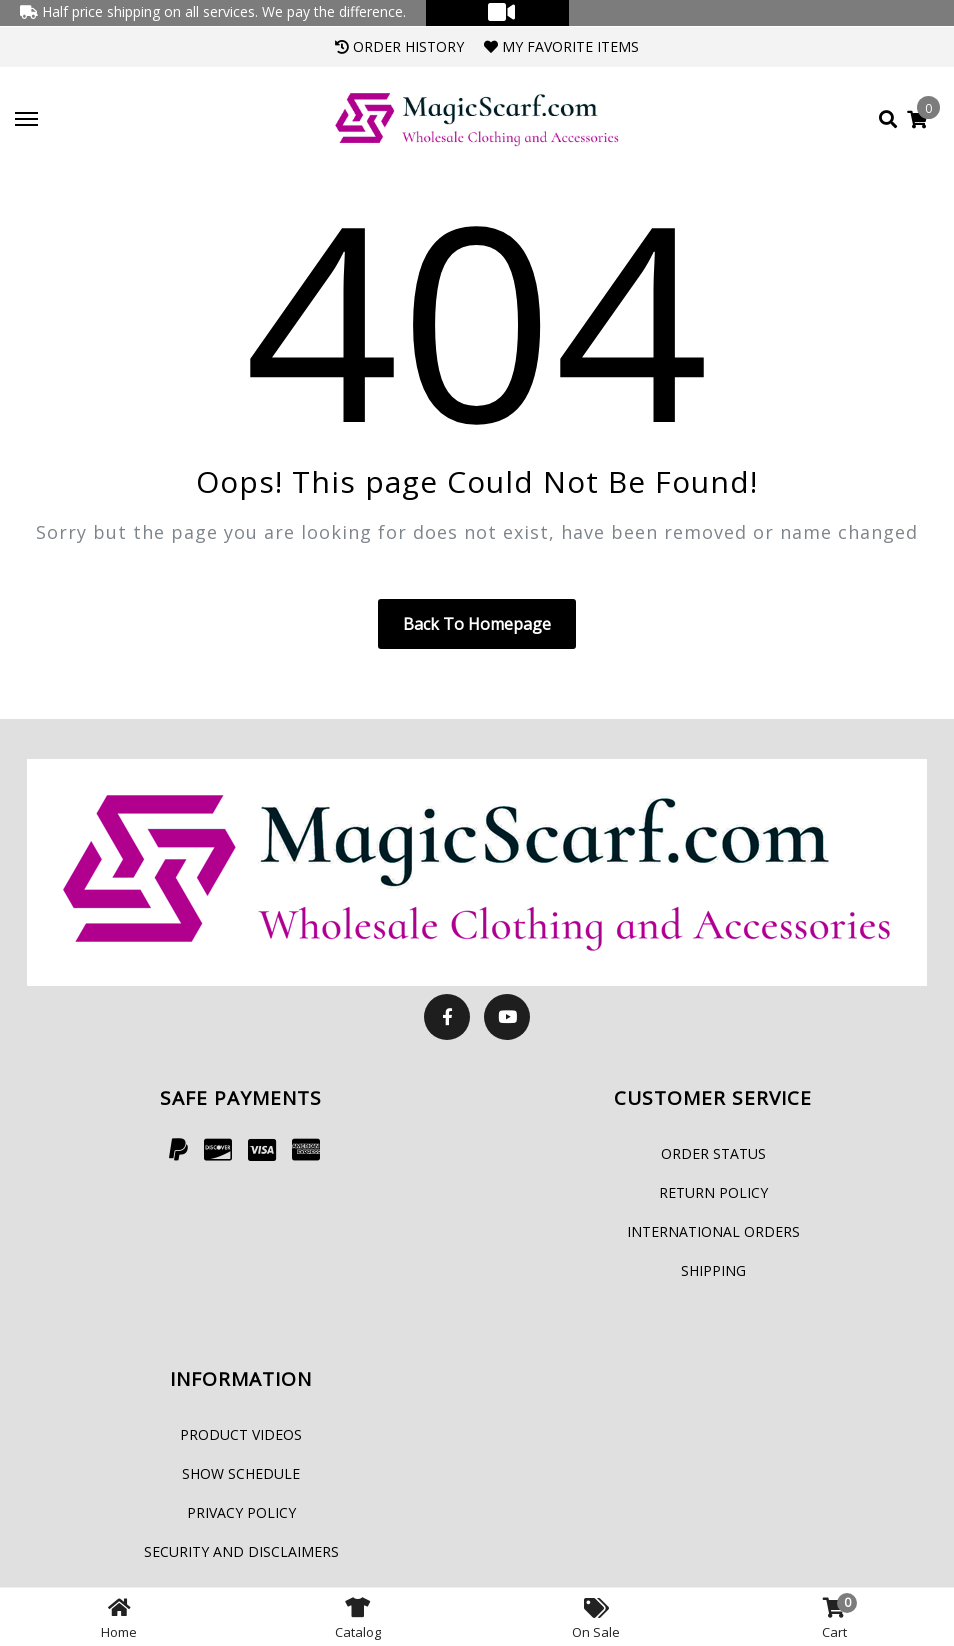 Image resolution: width=954 pixels, height=1646 pixels. Describe the element at coordinates (119, 1617) in the screenshot. I see `Home` at that location.